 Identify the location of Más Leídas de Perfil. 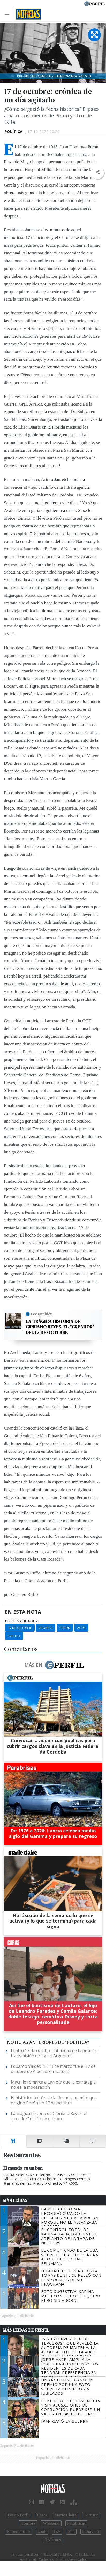
(26, 2330).